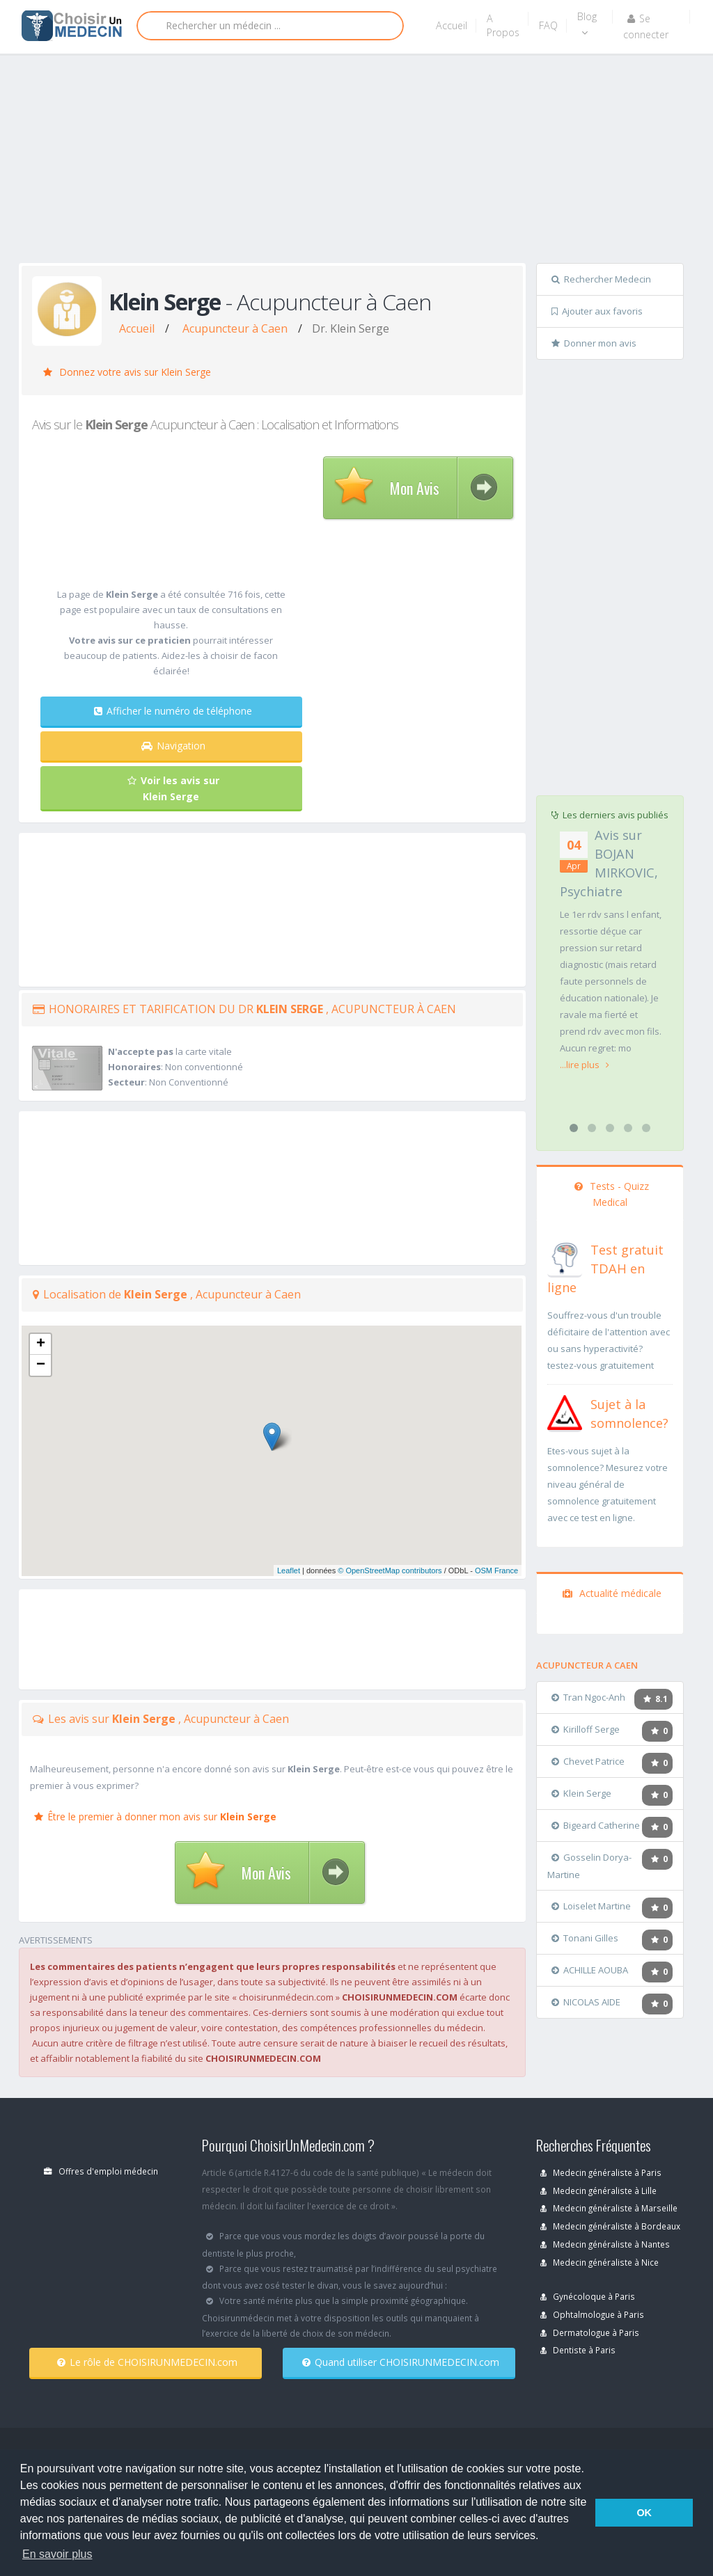 This screenshot has height=2576, width=713. I want to click on Medecin généraliste à Paris, so click(600, 2172).